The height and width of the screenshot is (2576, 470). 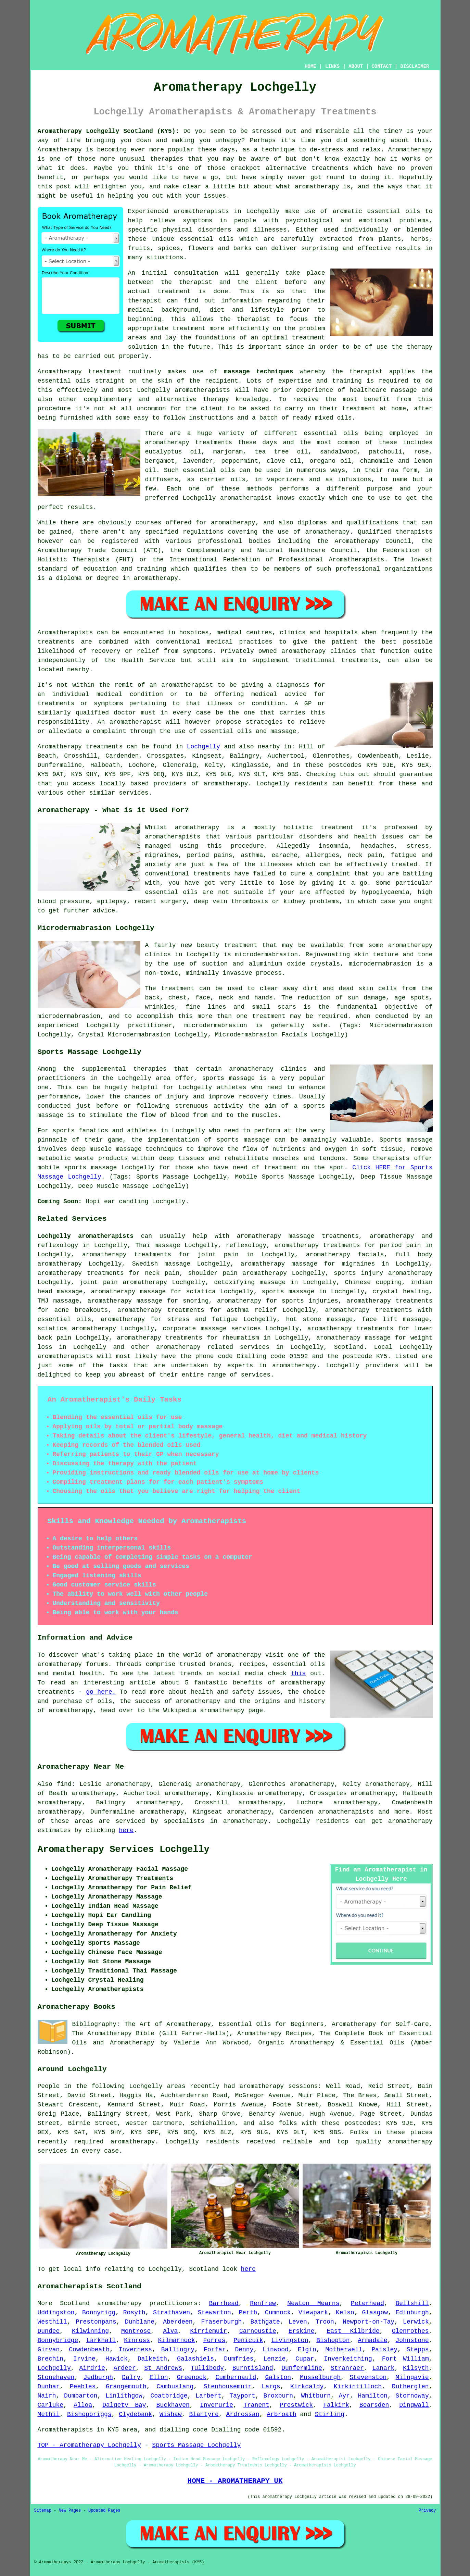 What do you see at coordinates (320, 2377) in the screenshot?
I see `Musselburgh` at bounding box center [320, 2377].